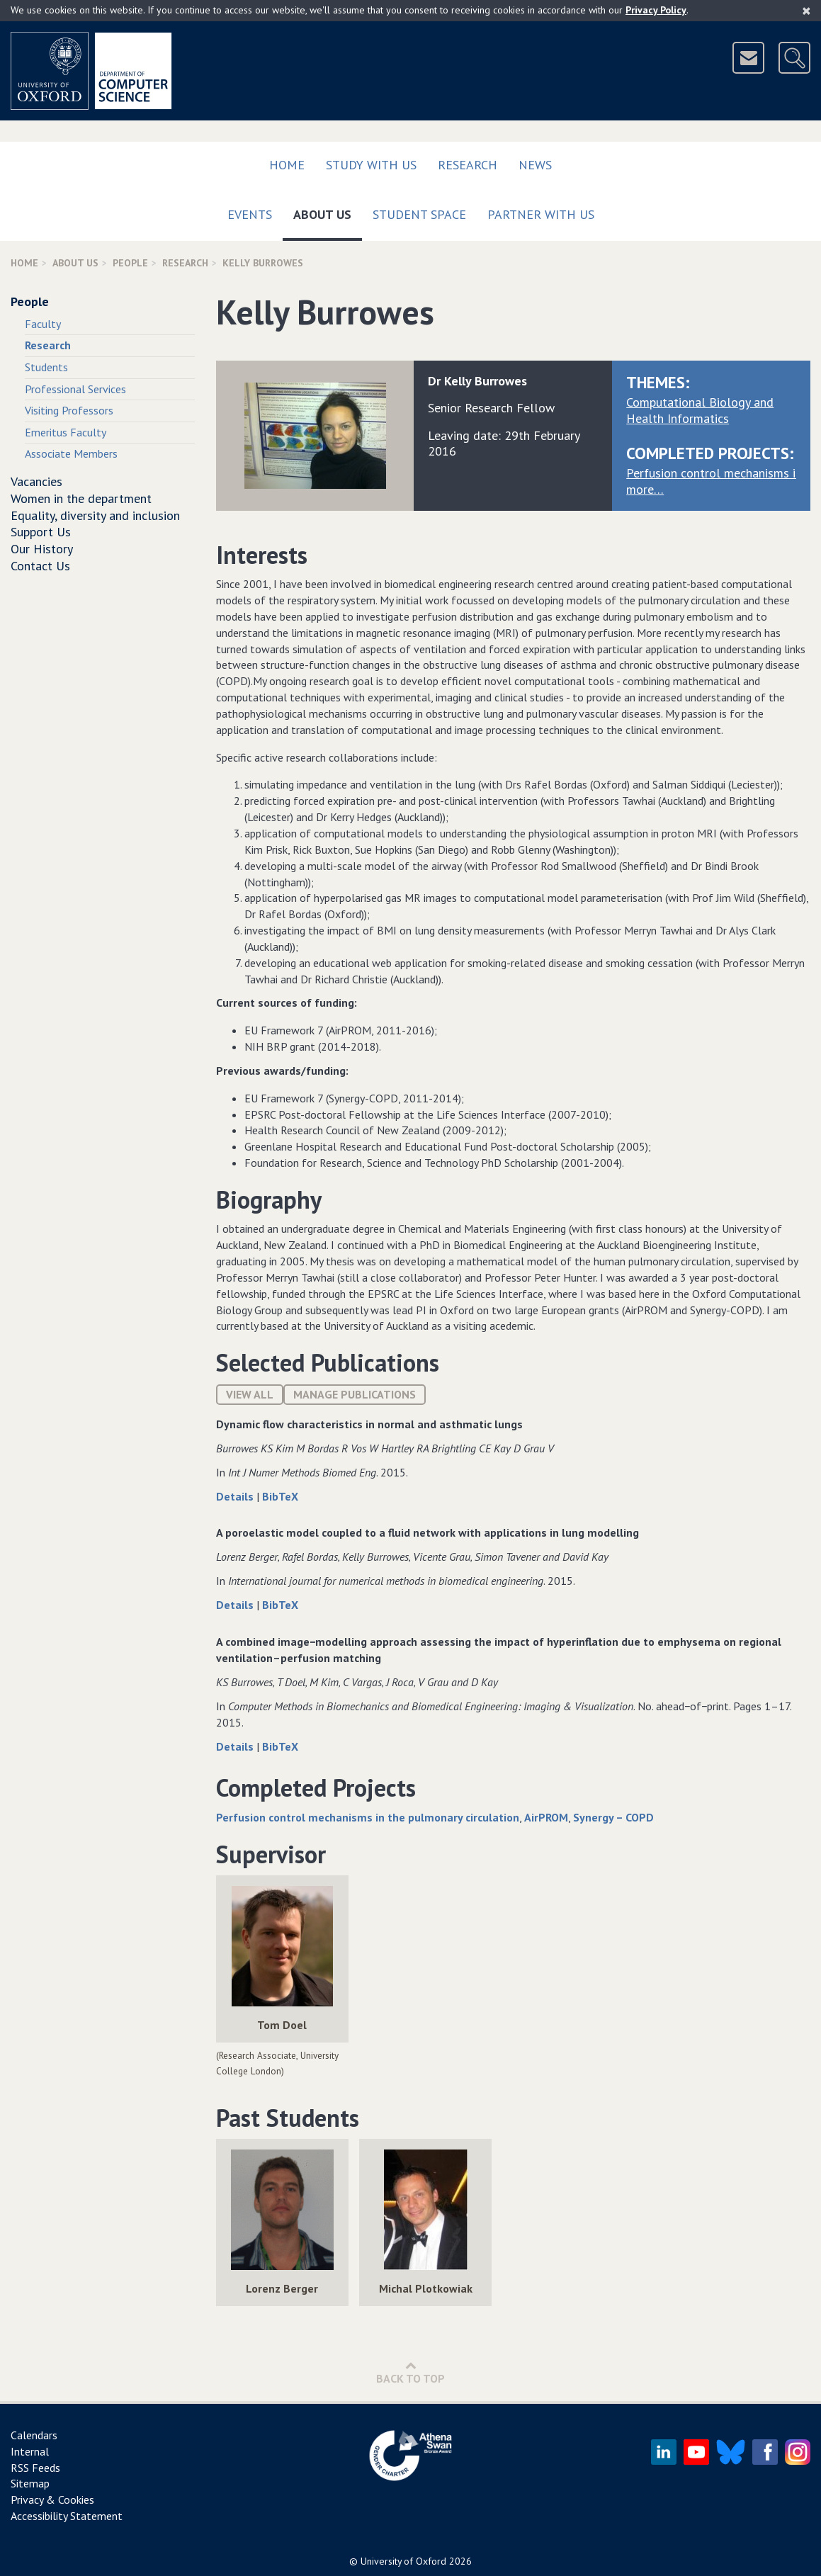 The height and width of the screenshot is (2576, 821). I want to click on Details, so click(236, 1496).